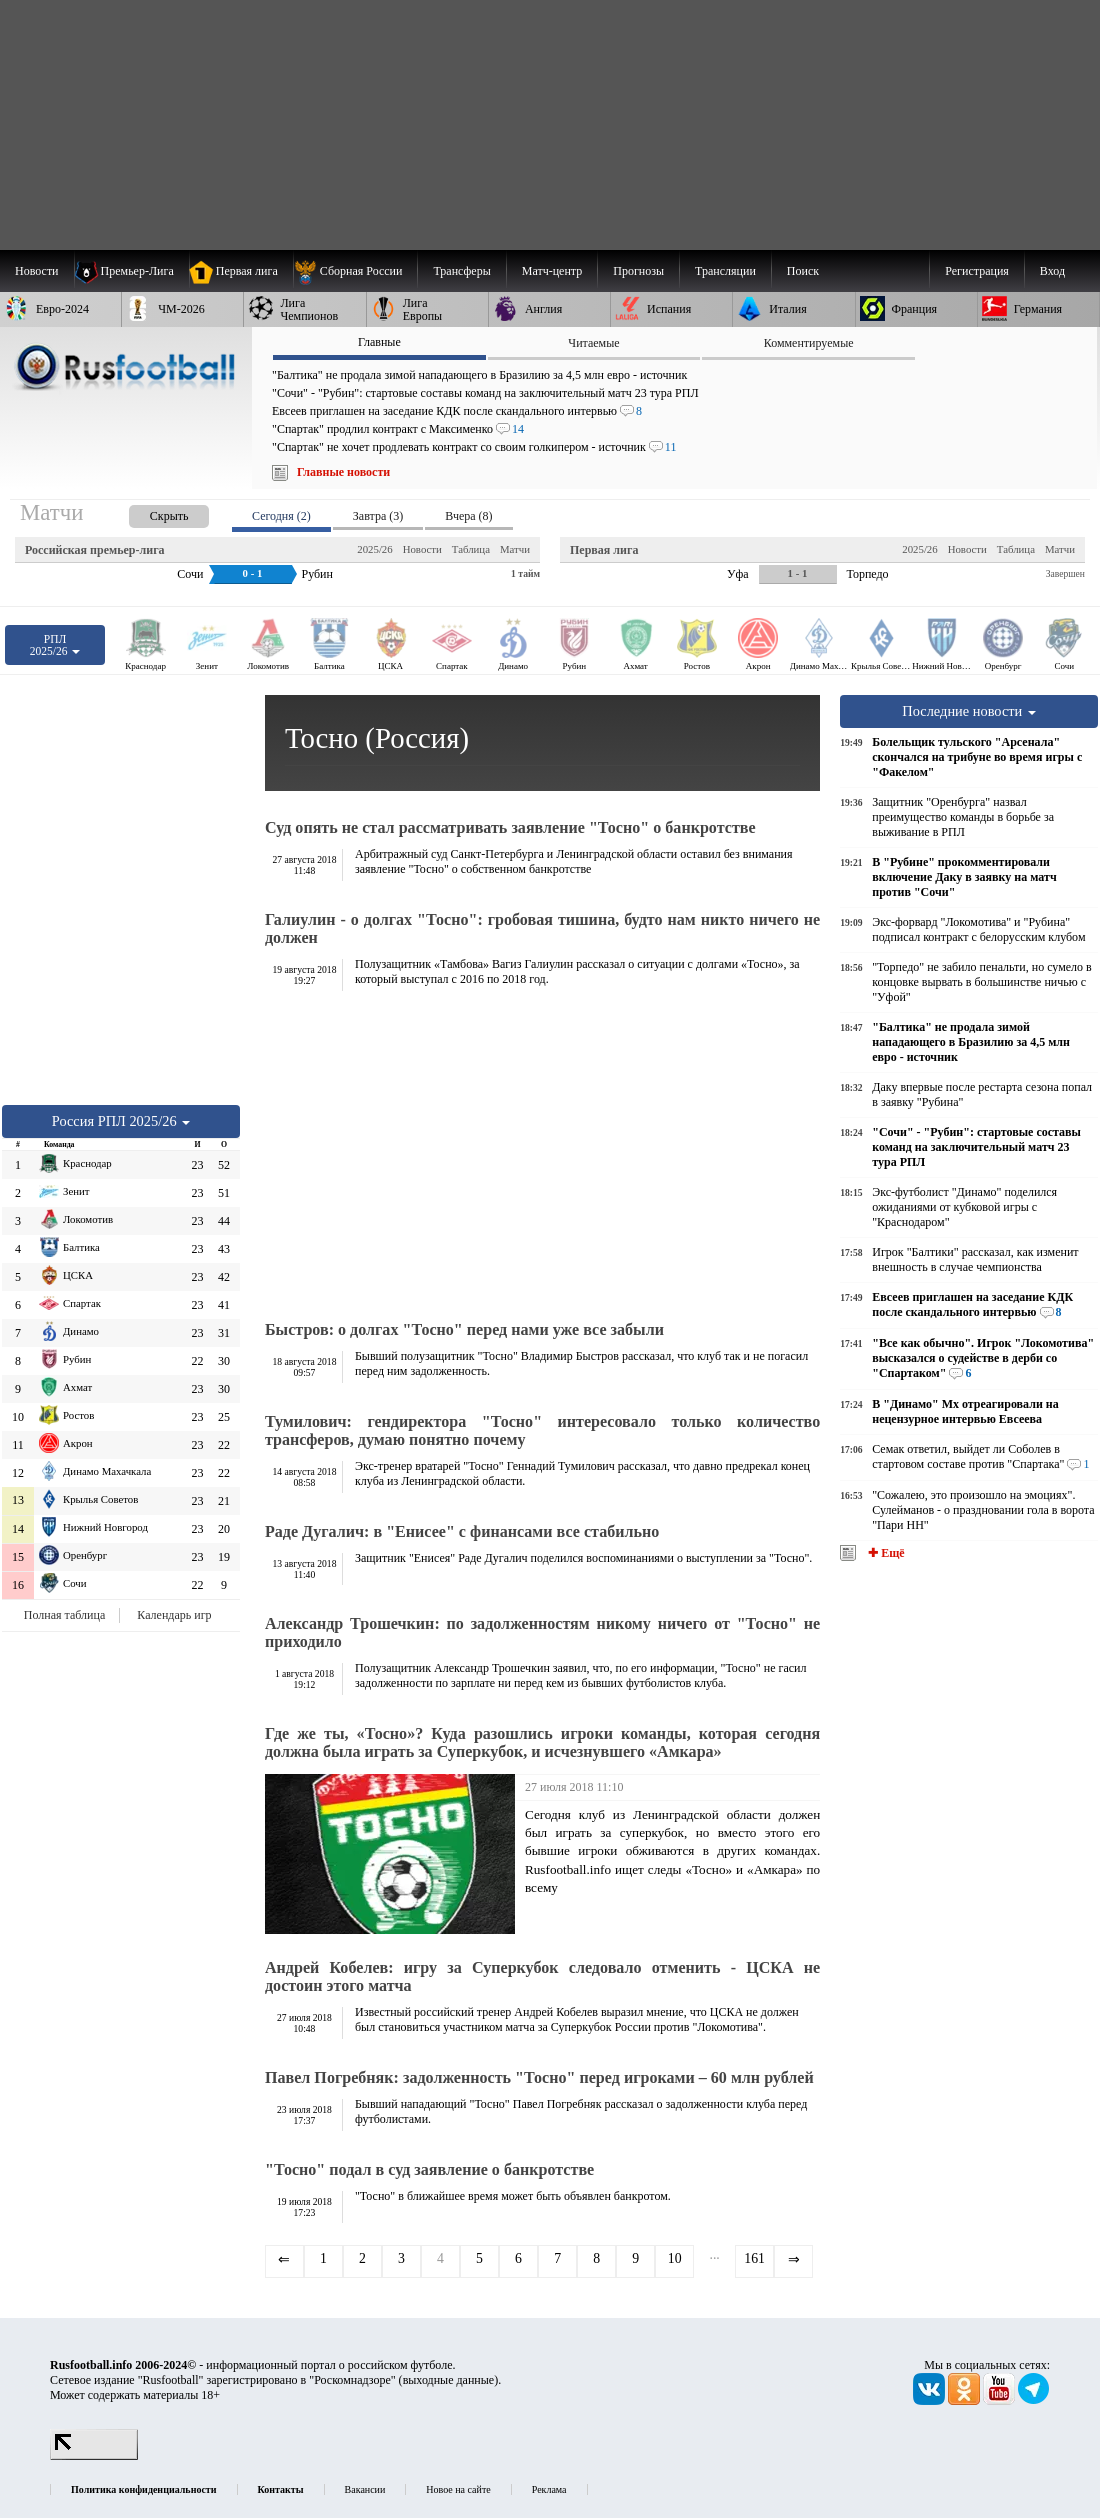  Describe the element at coordinates (539, 2077) in the screenshot. I see `Павел Погребняк: задолженность "Тосно" перед игроками – 60 млн рублей` at that location.